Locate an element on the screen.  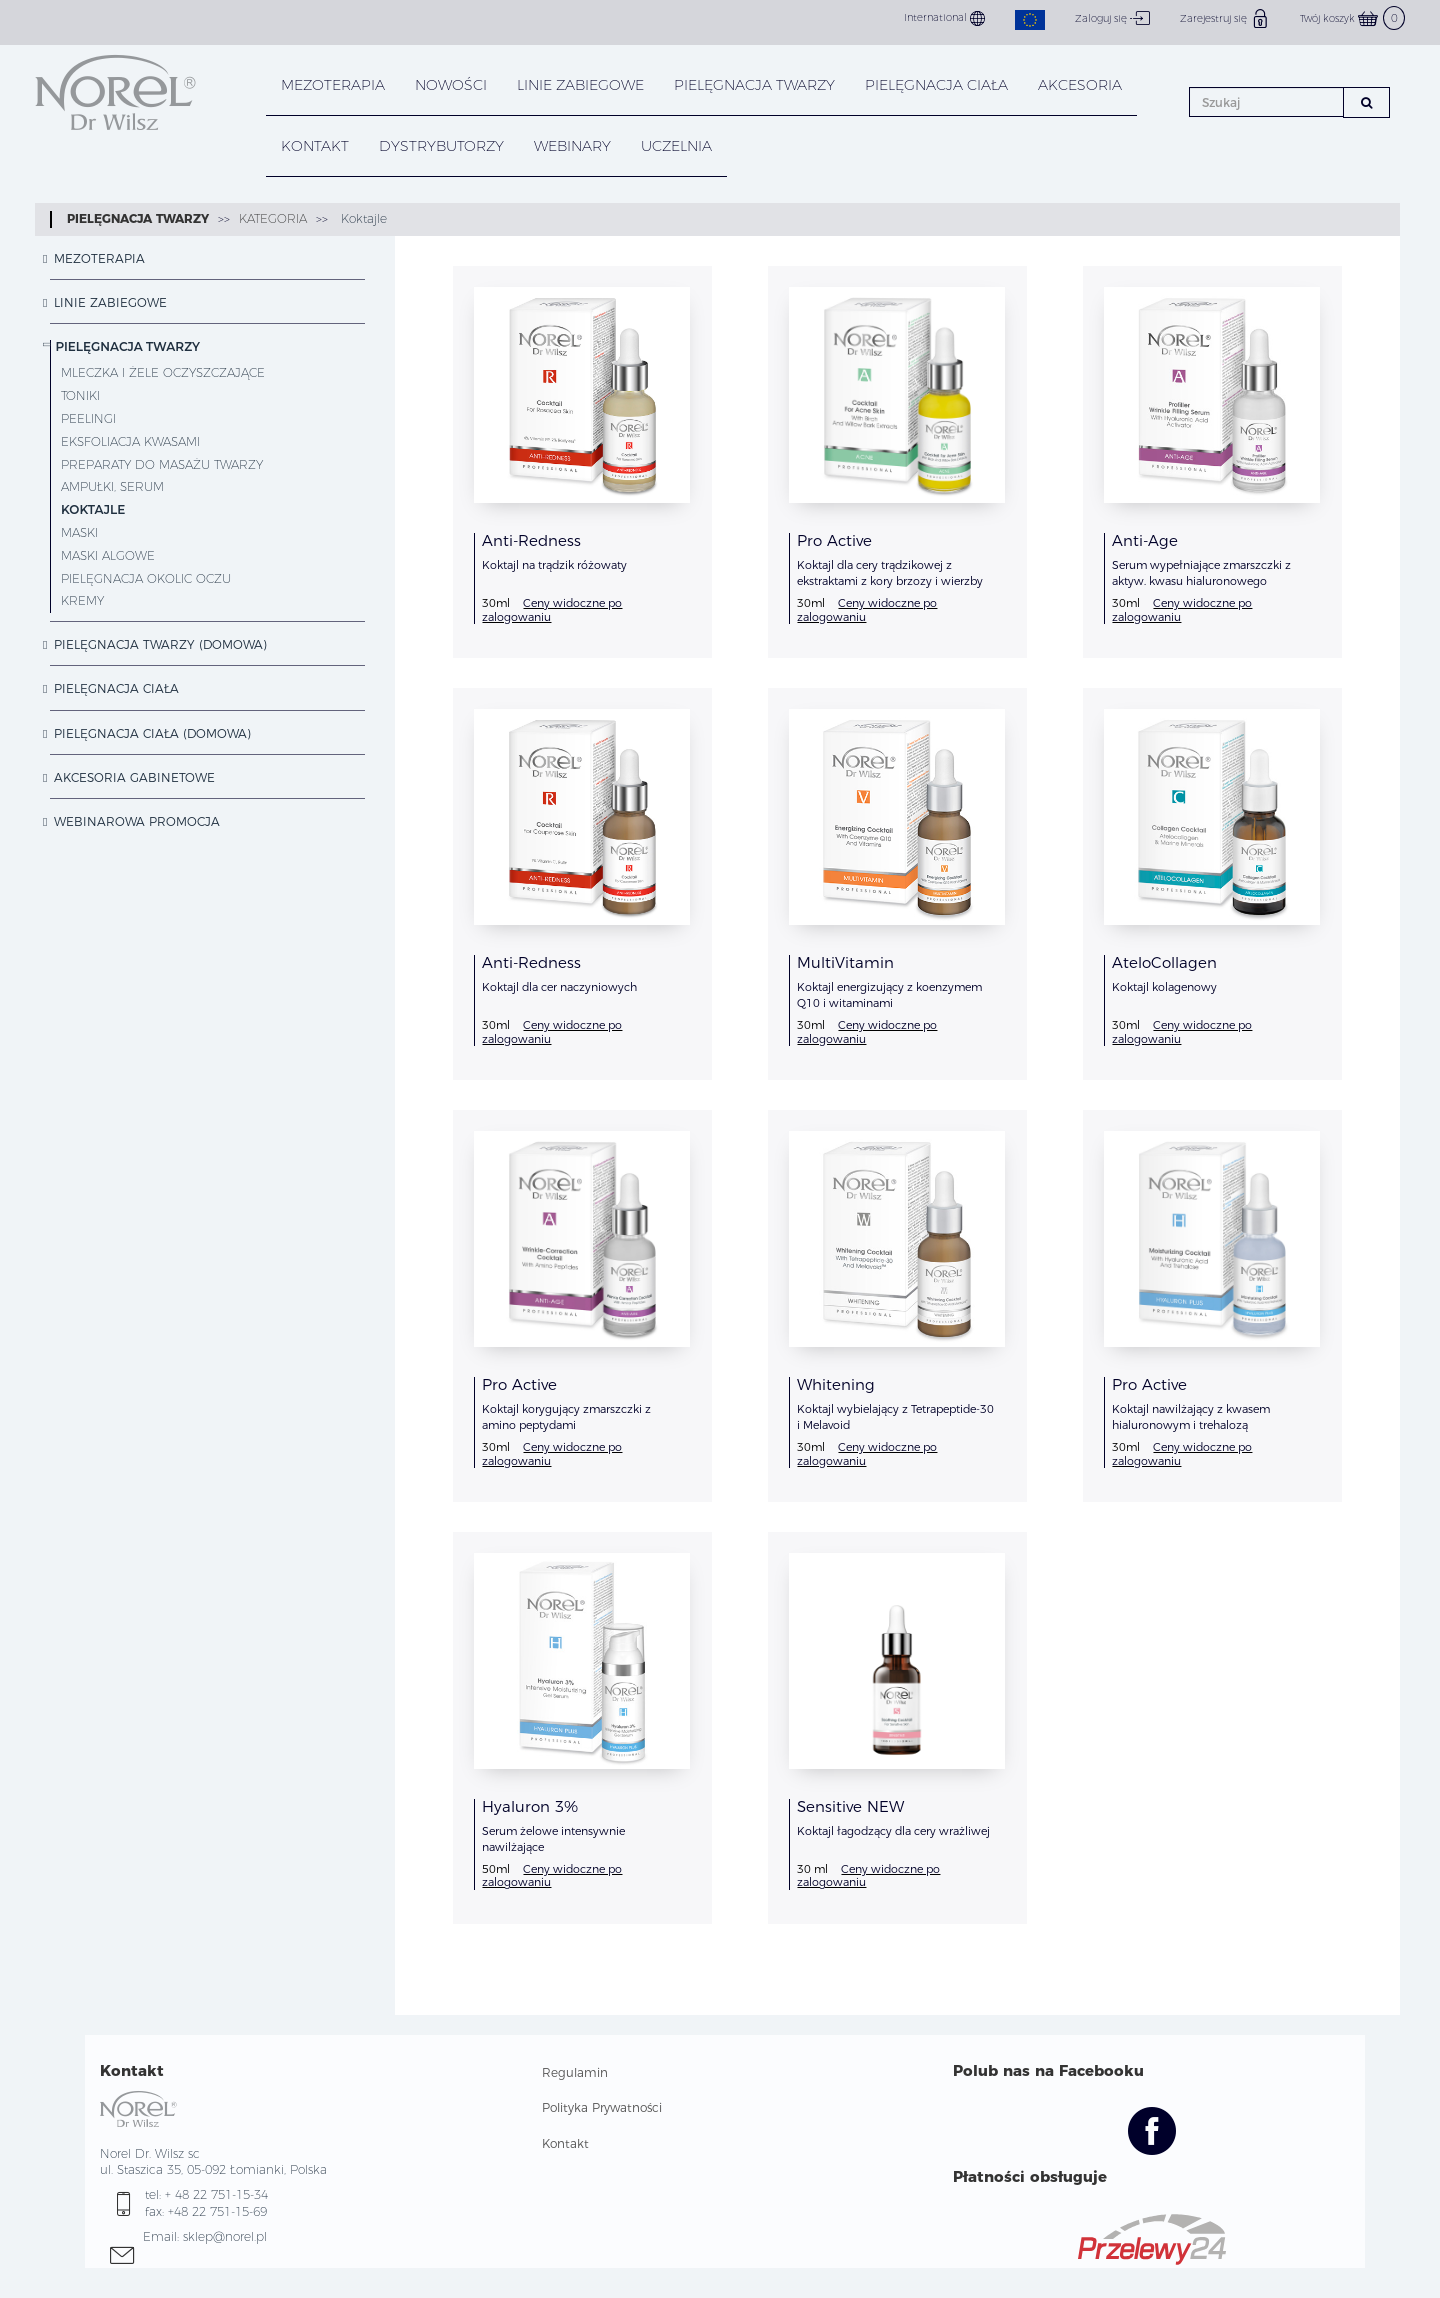
International is located at coordinates (944, 18).